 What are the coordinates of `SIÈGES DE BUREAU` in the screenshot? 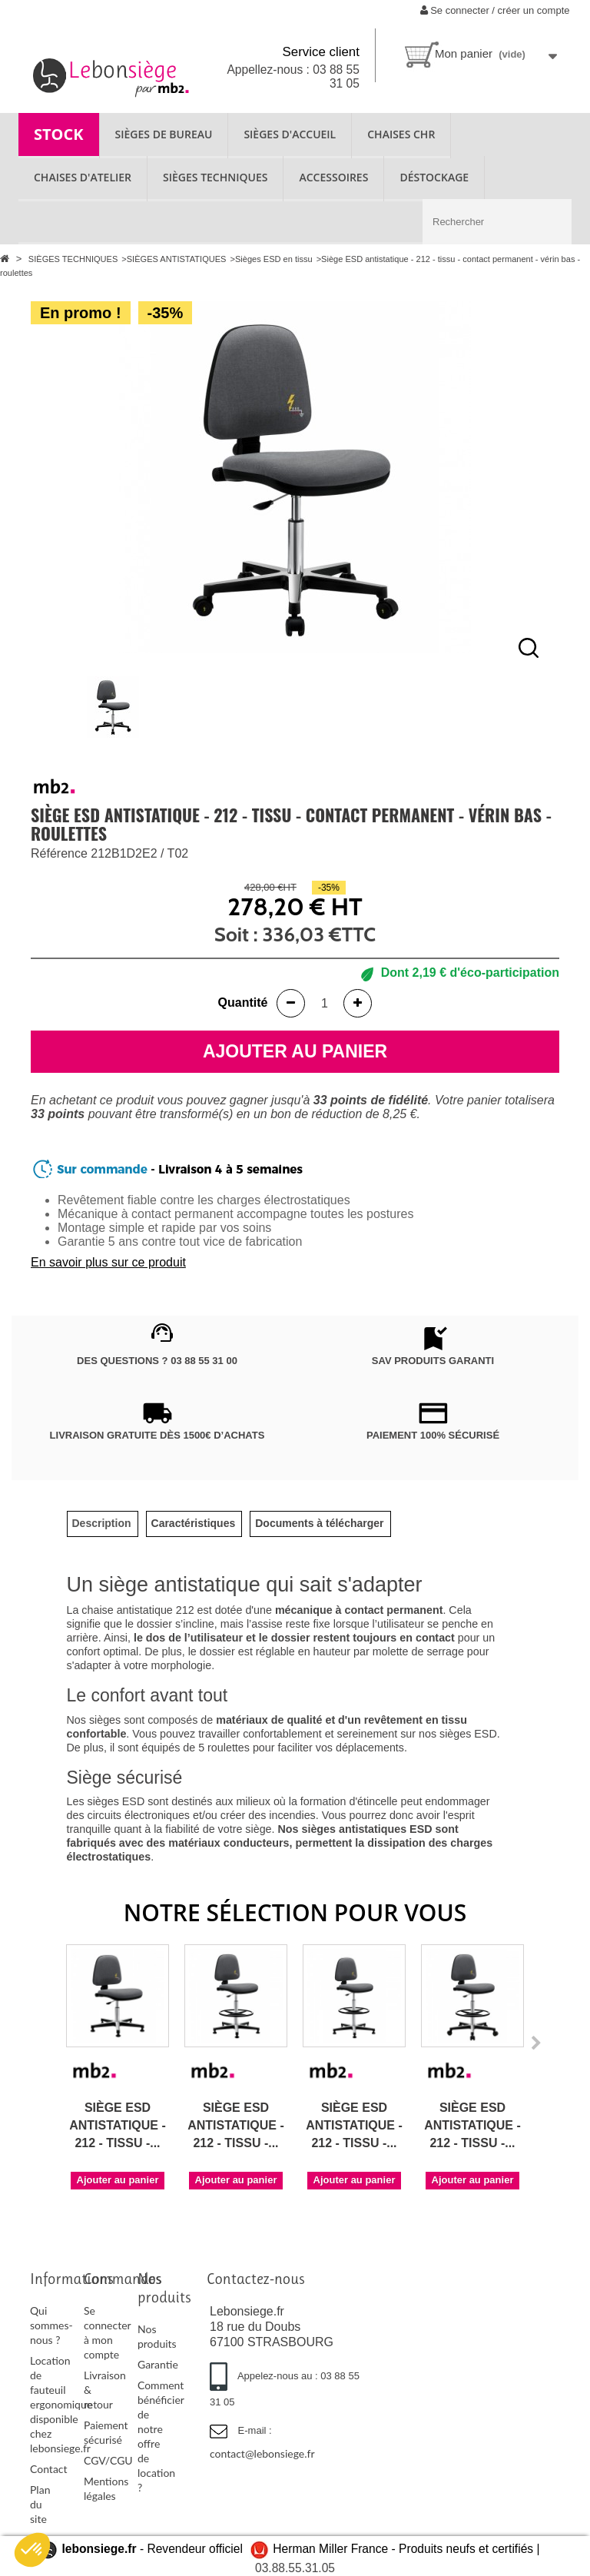 It's located at (164, 134).